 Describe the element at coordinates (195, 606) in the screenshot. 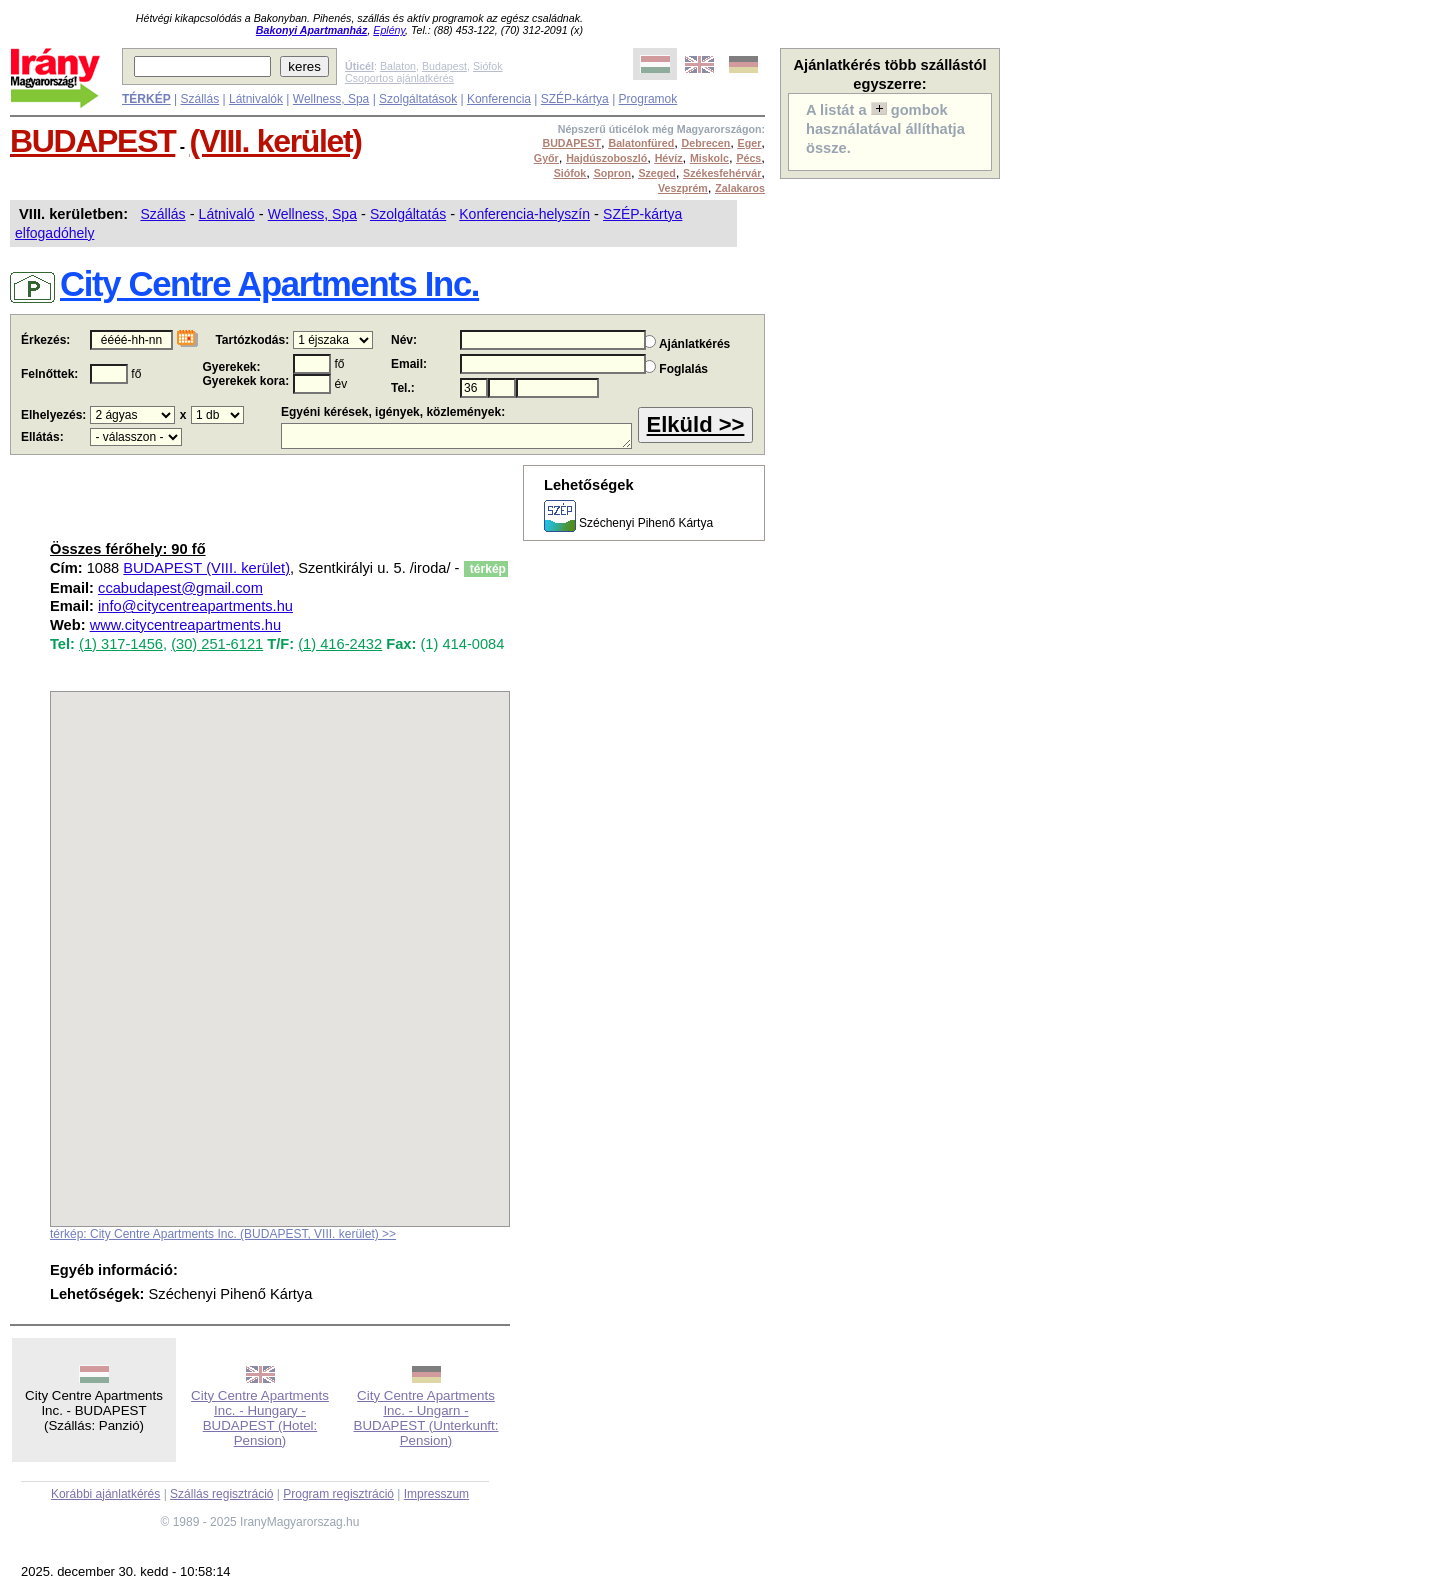

I see `info@citycentreapartments.hu` at that location.